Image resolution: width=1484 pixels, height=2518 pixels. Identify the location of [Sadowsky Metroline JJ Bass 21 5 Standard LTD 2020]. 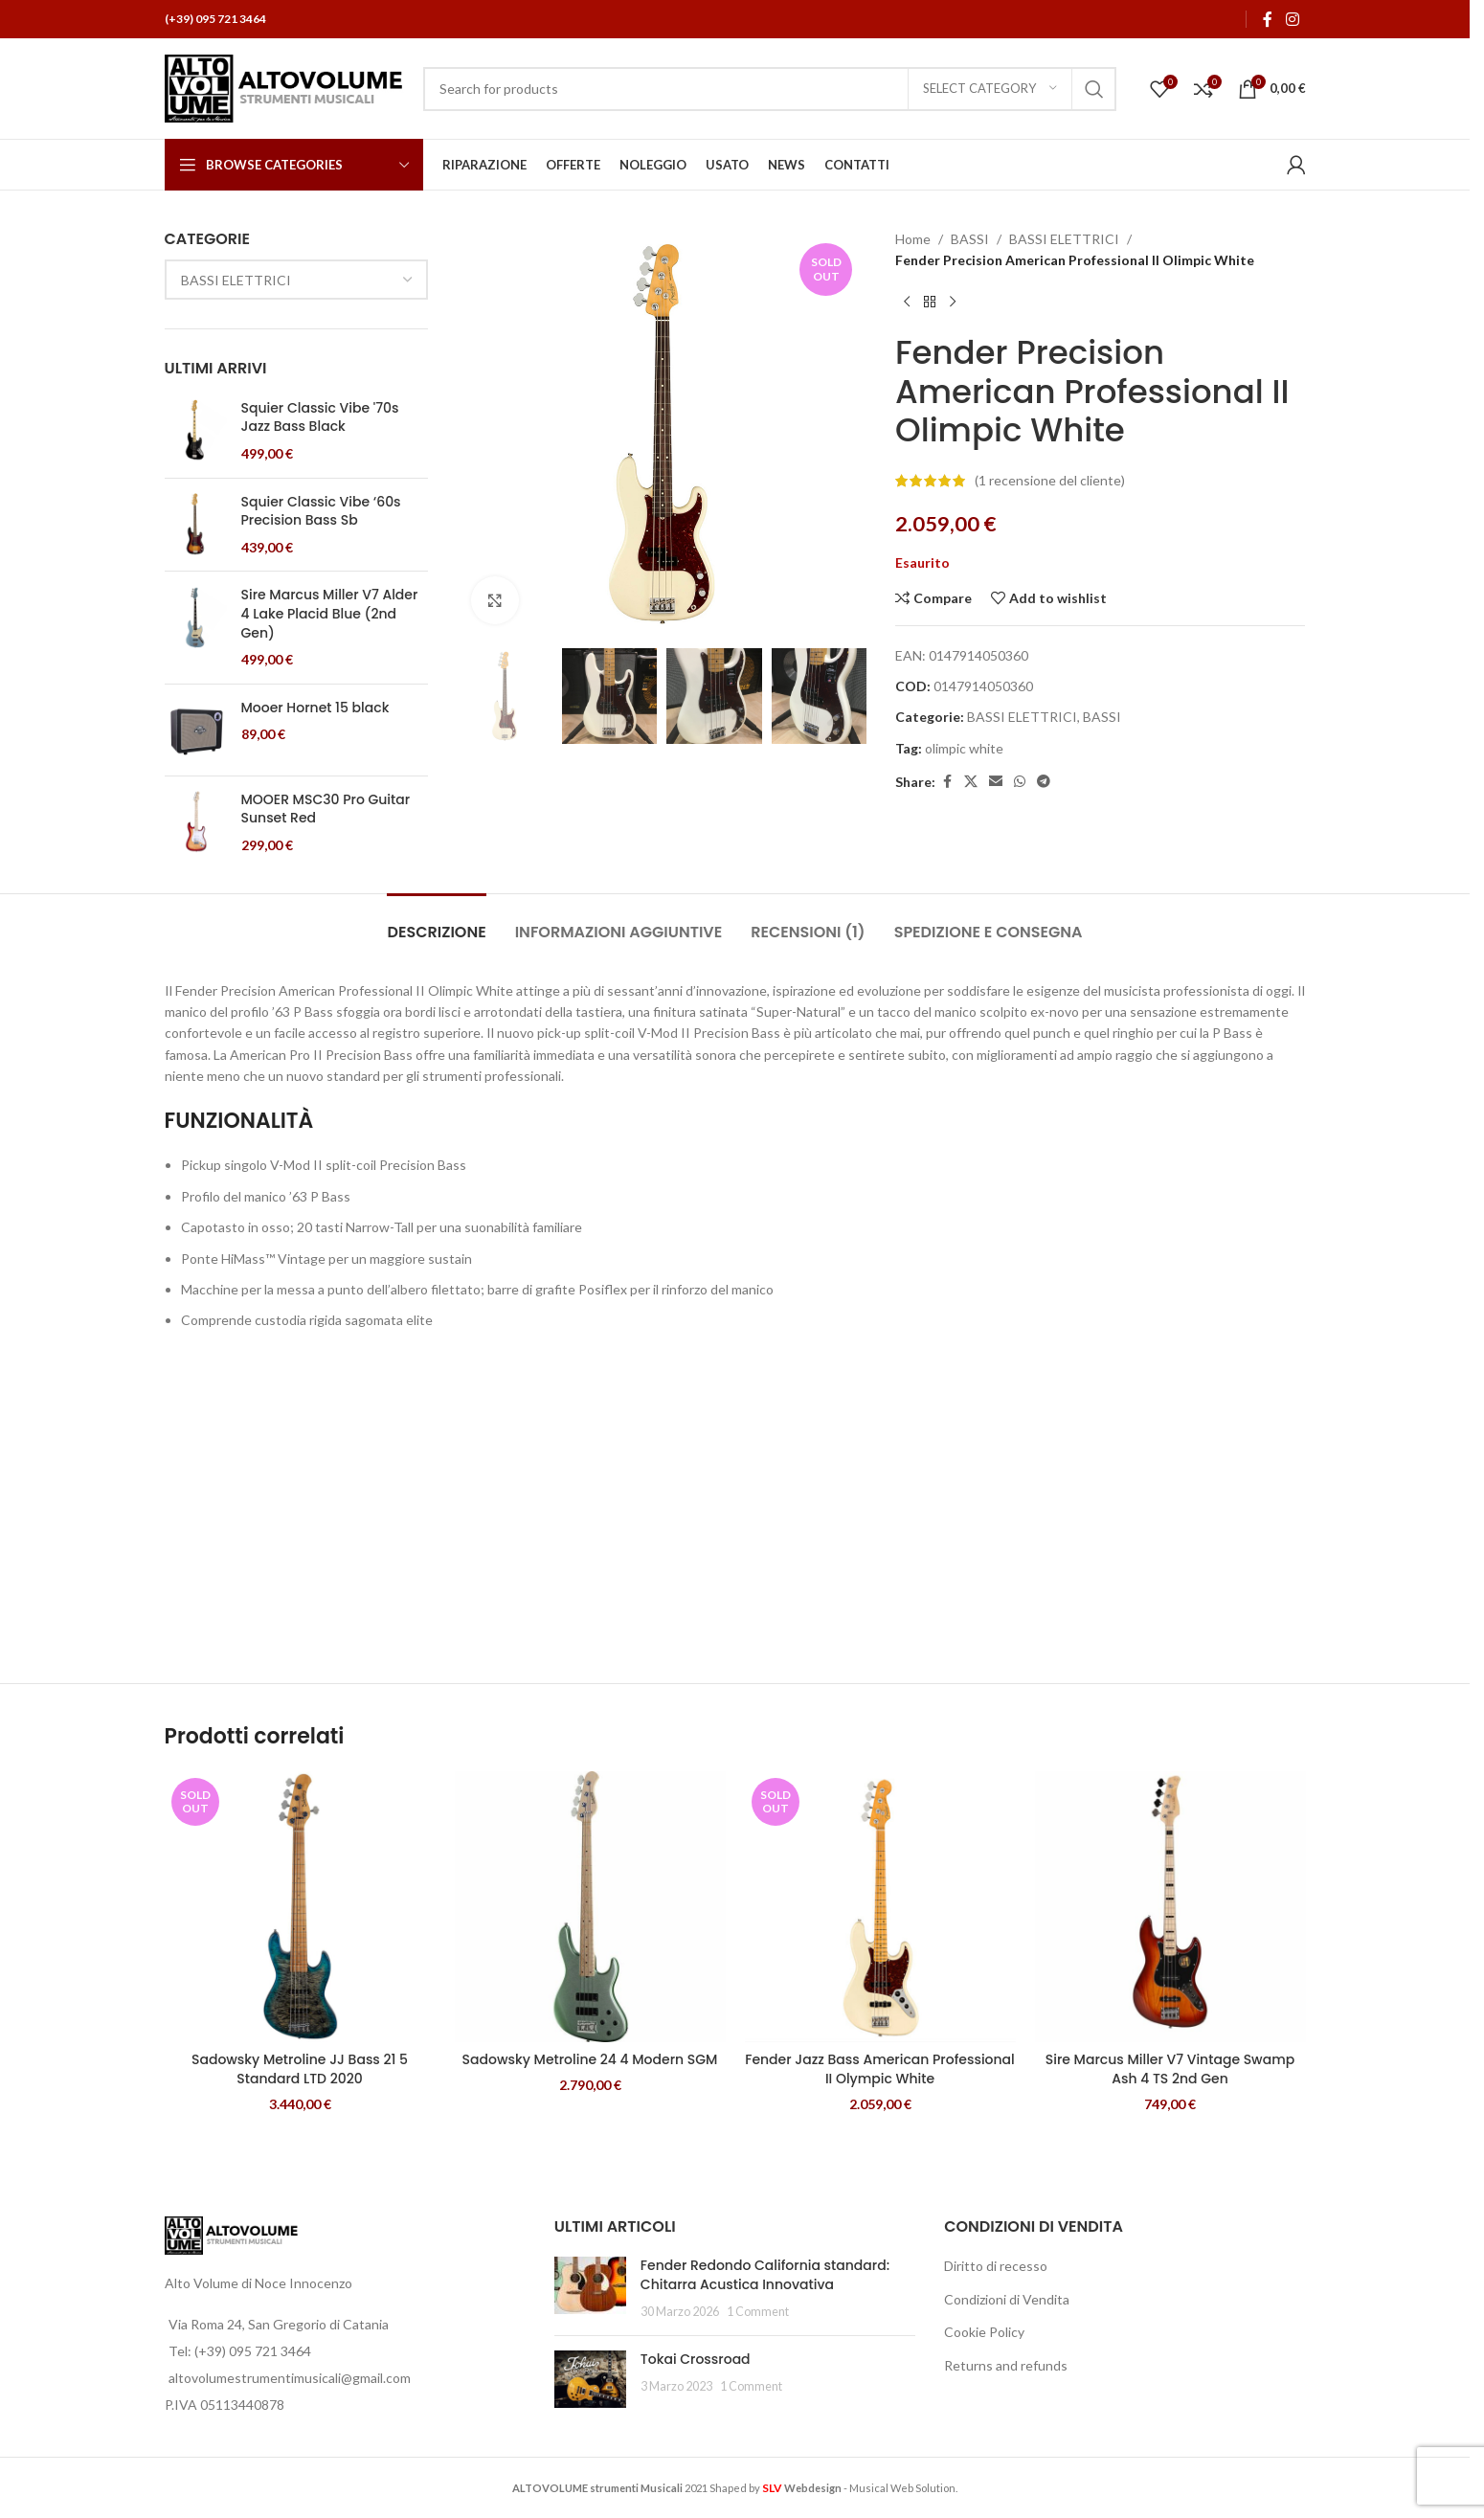
(300, 1906).